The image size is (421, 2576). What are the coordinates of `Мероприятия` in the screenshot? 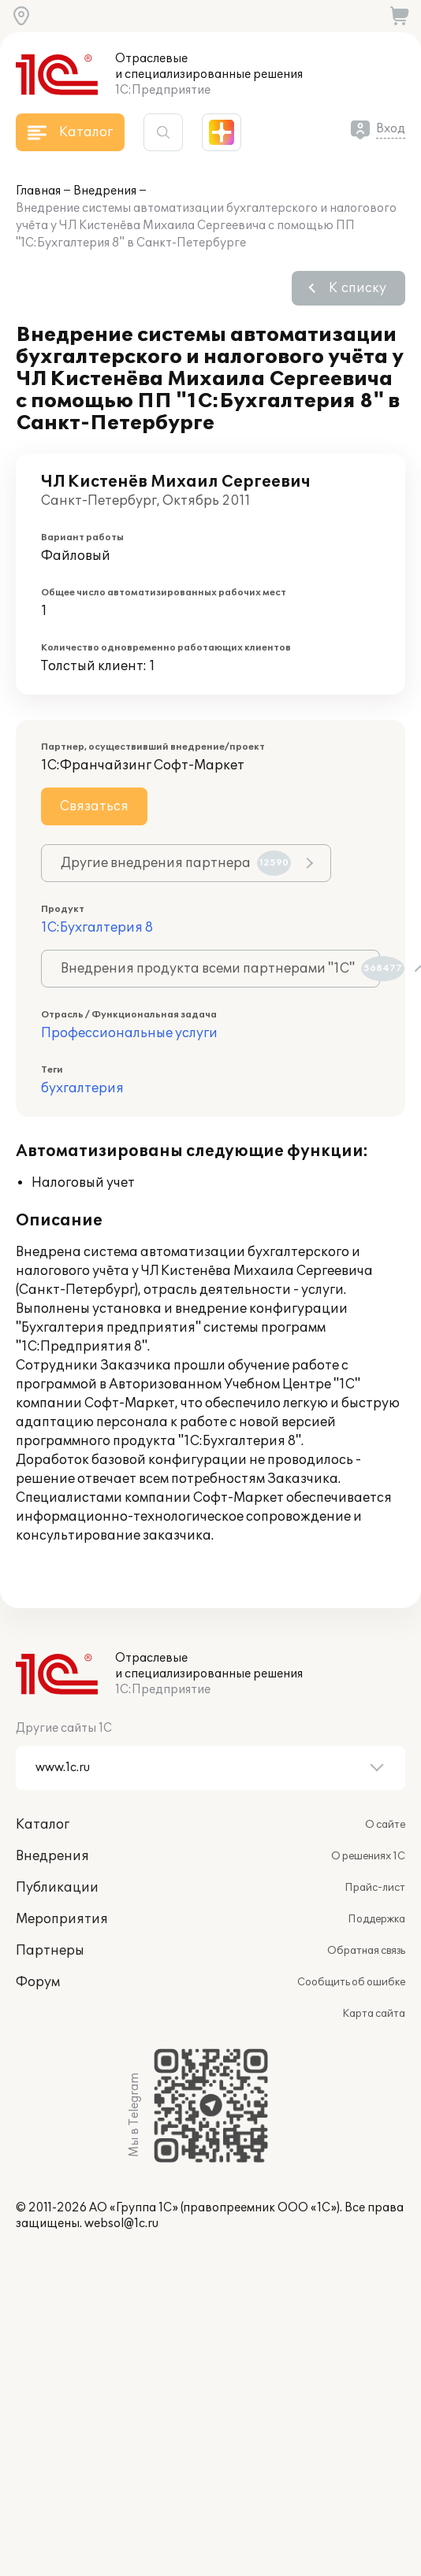 It's located at (62, 1919).